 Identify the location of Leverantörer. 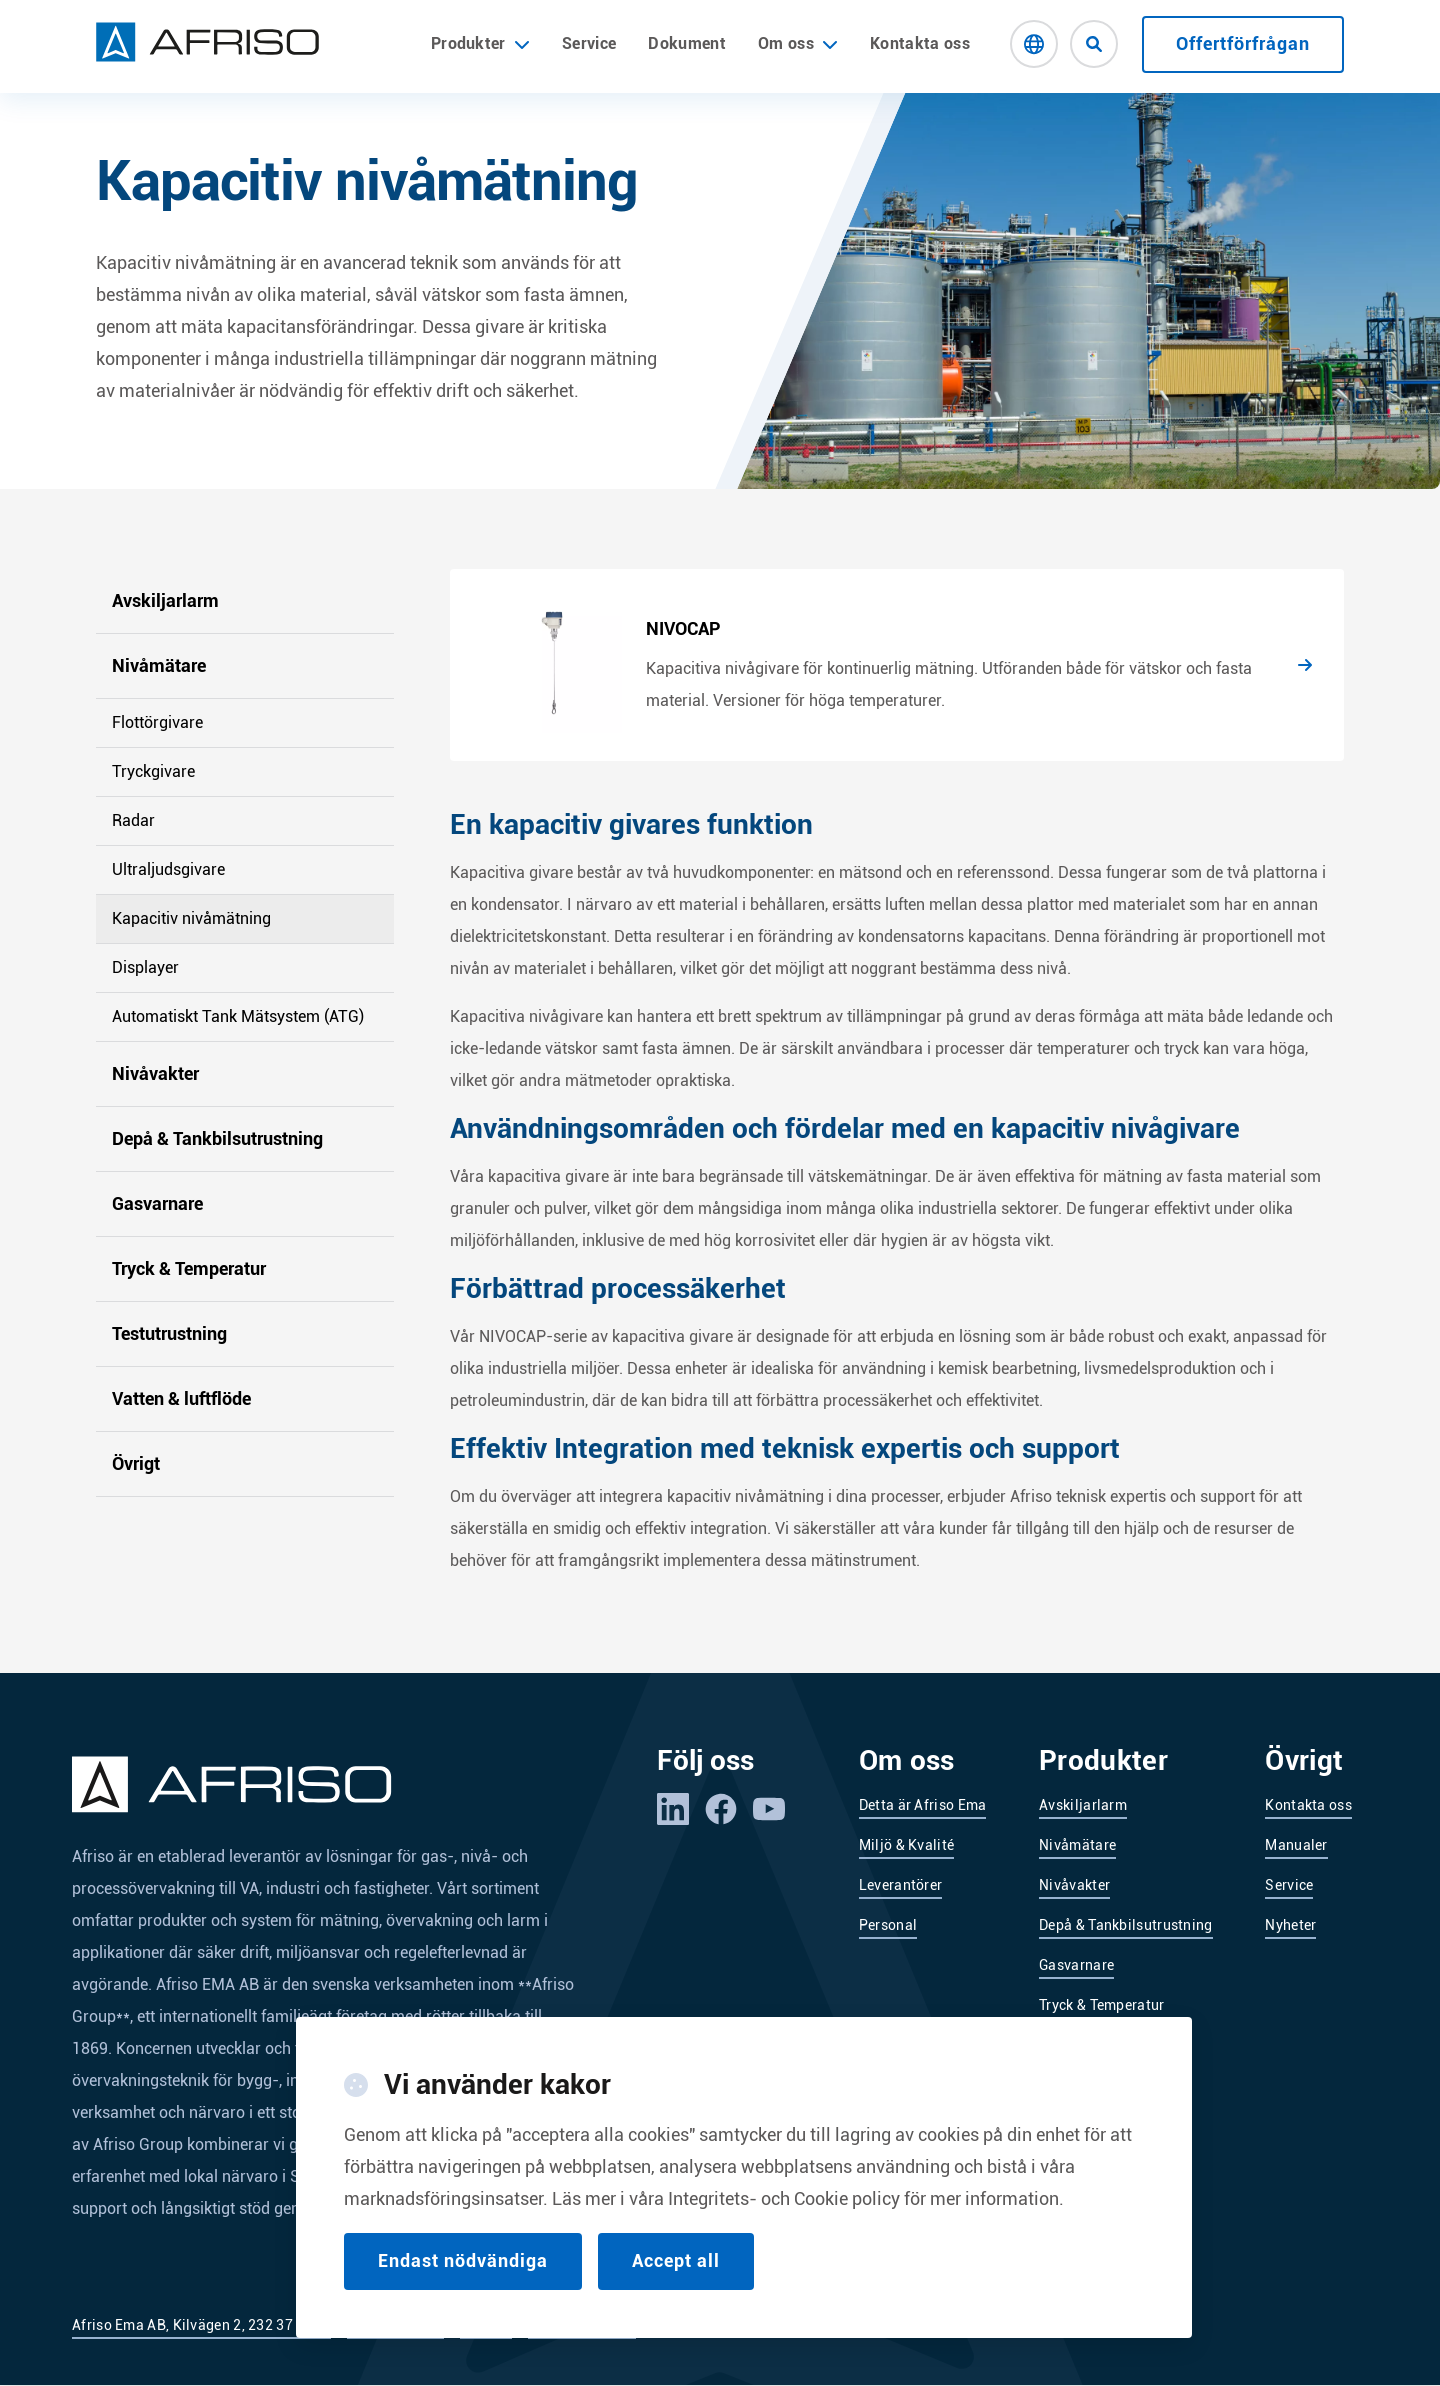
(901, 1885).